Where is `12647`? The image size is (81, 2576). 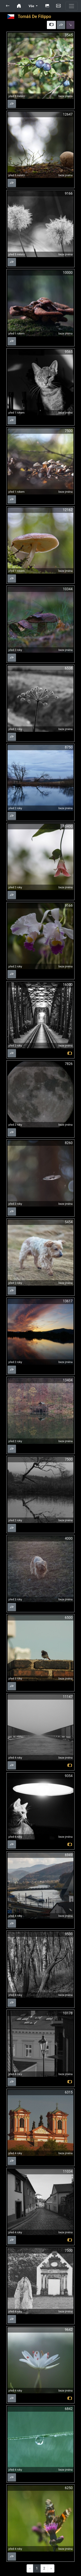 12647 is located at coordinates (68, 114).